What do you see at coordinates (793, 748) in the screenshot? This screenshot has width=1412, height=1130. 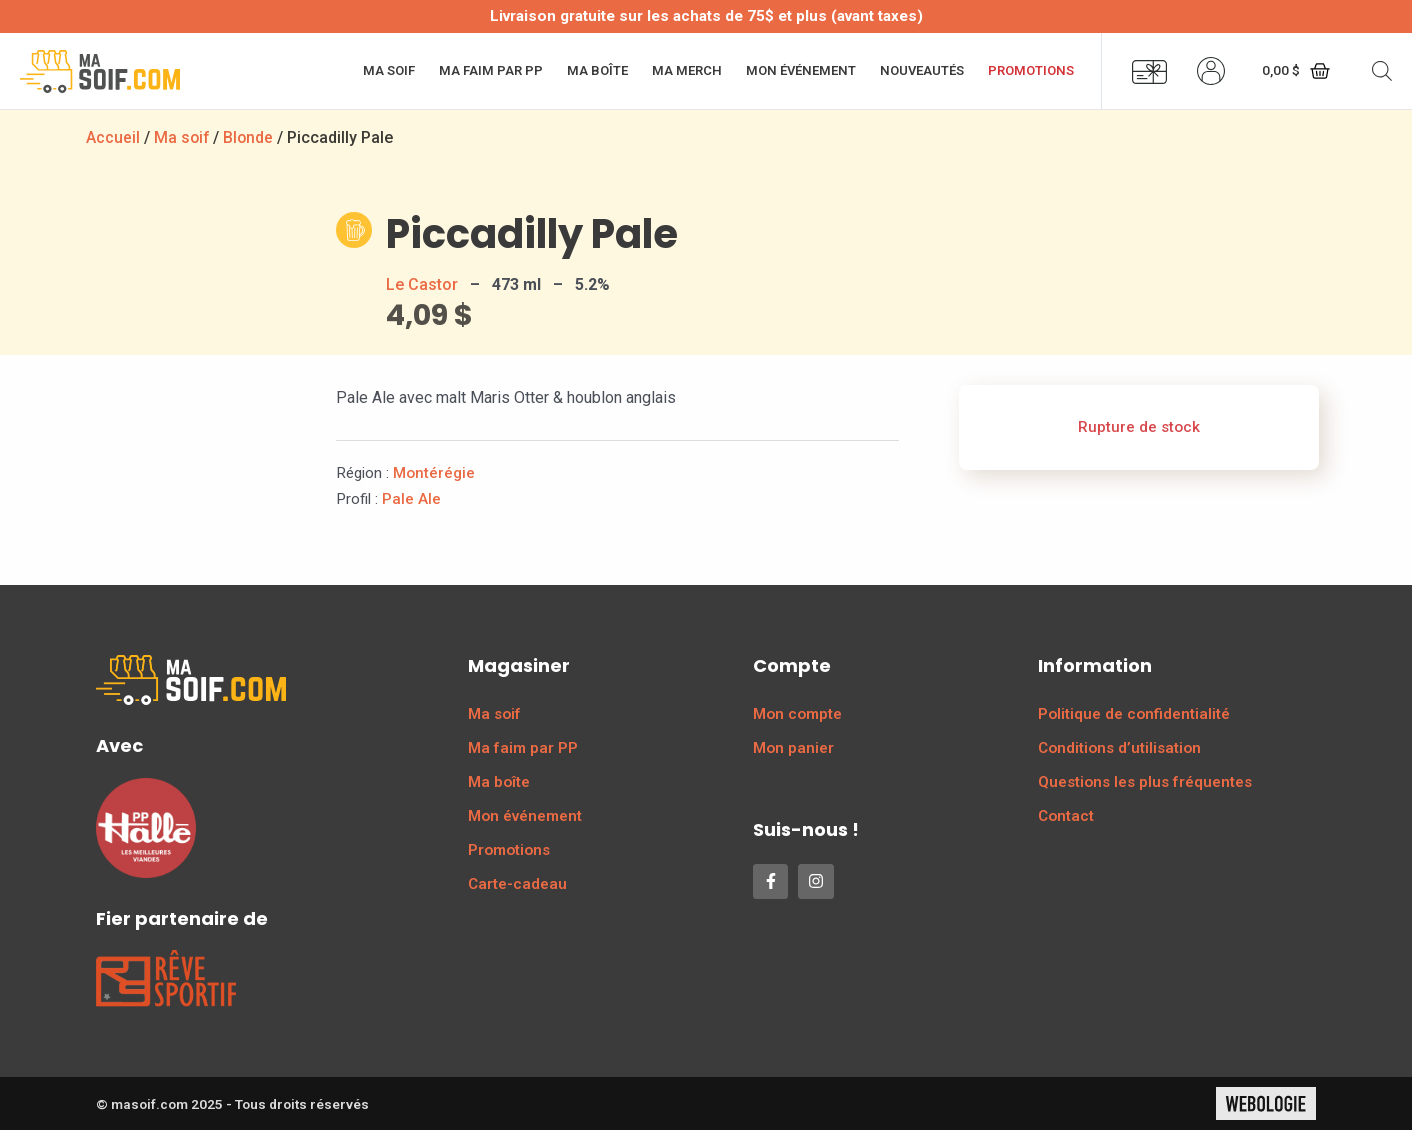 I see `Mon panier` at bounding box center [793, 748].